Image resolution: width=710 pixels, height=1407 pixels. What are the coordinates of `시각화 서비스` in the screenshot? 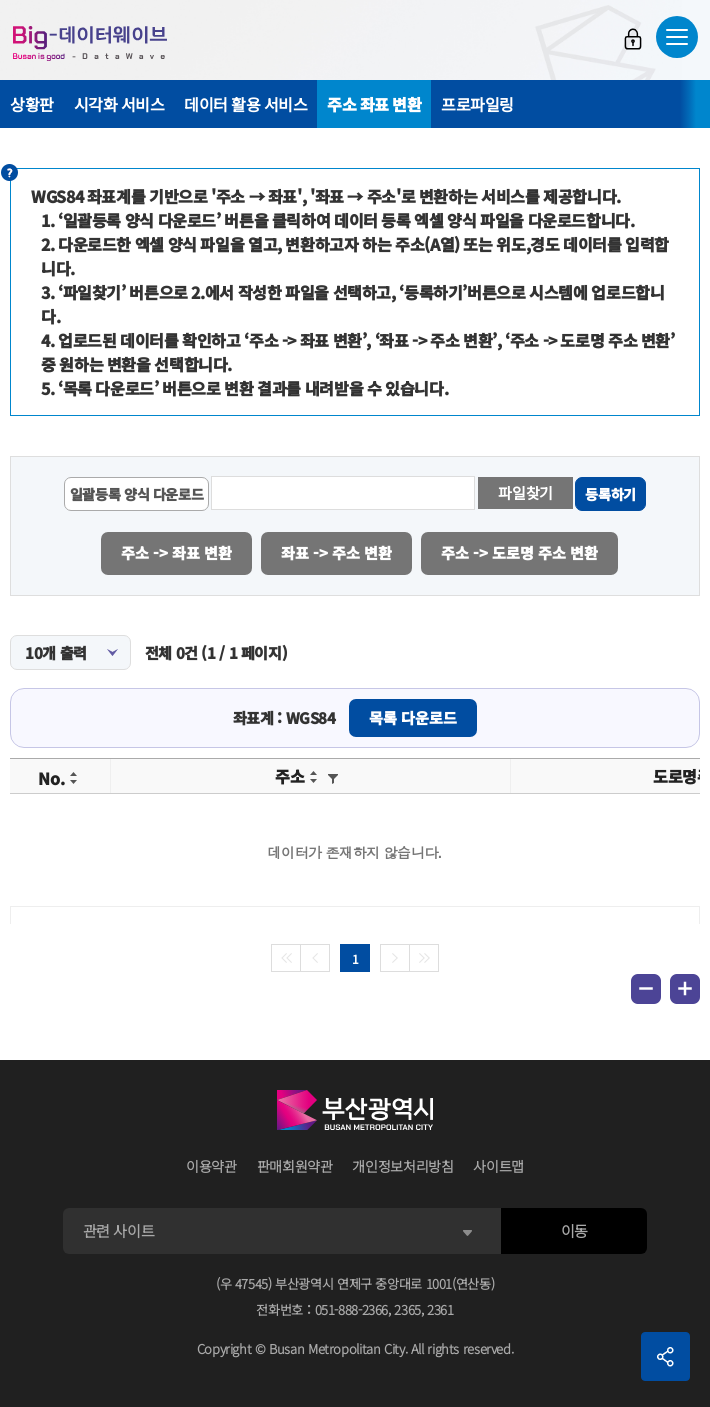 It's located at (119, 104).